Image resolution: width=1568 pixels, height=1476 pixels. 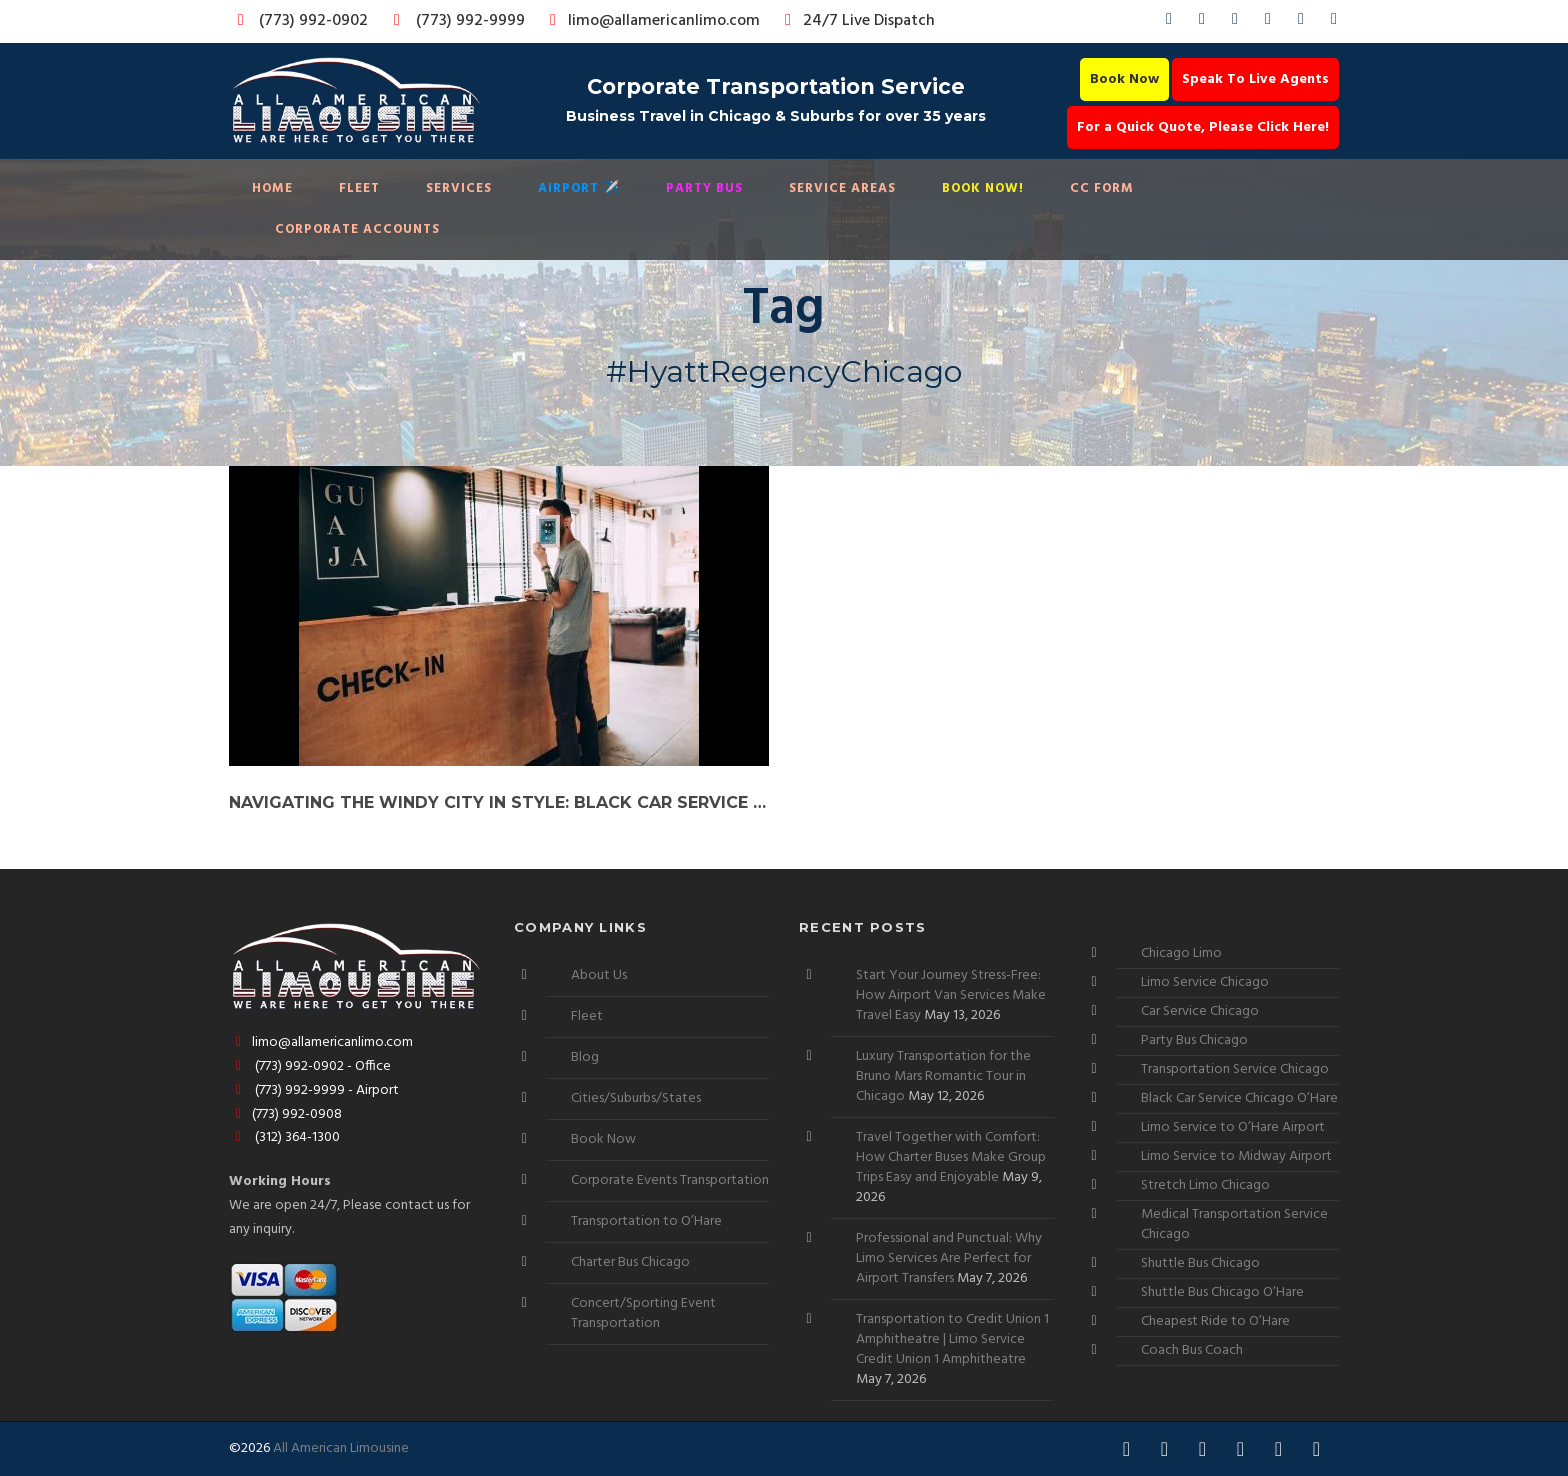 What do you see at coordinates (310, 1066) in the screenshot?
I see `(773) 992-0902 - Office` at bounding box center [310, 1066].